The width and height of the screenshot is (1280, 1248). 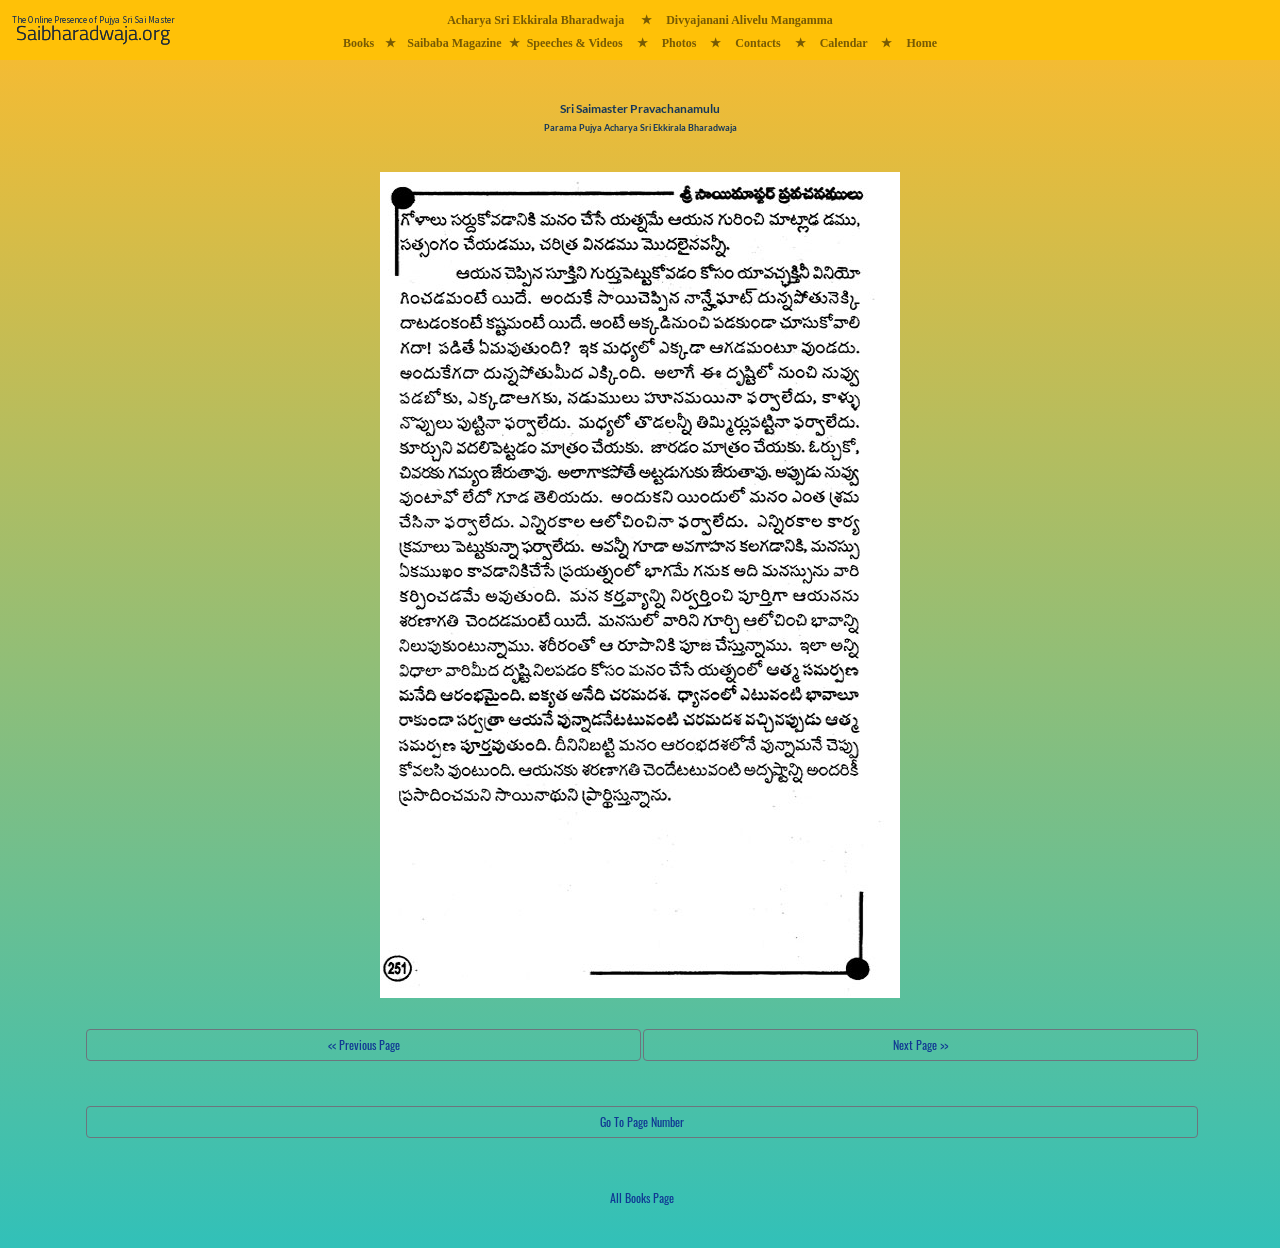 What do you see at coordinates (358, 43) in the screenshot?
I see `Books` at bounding box center [358, 43].